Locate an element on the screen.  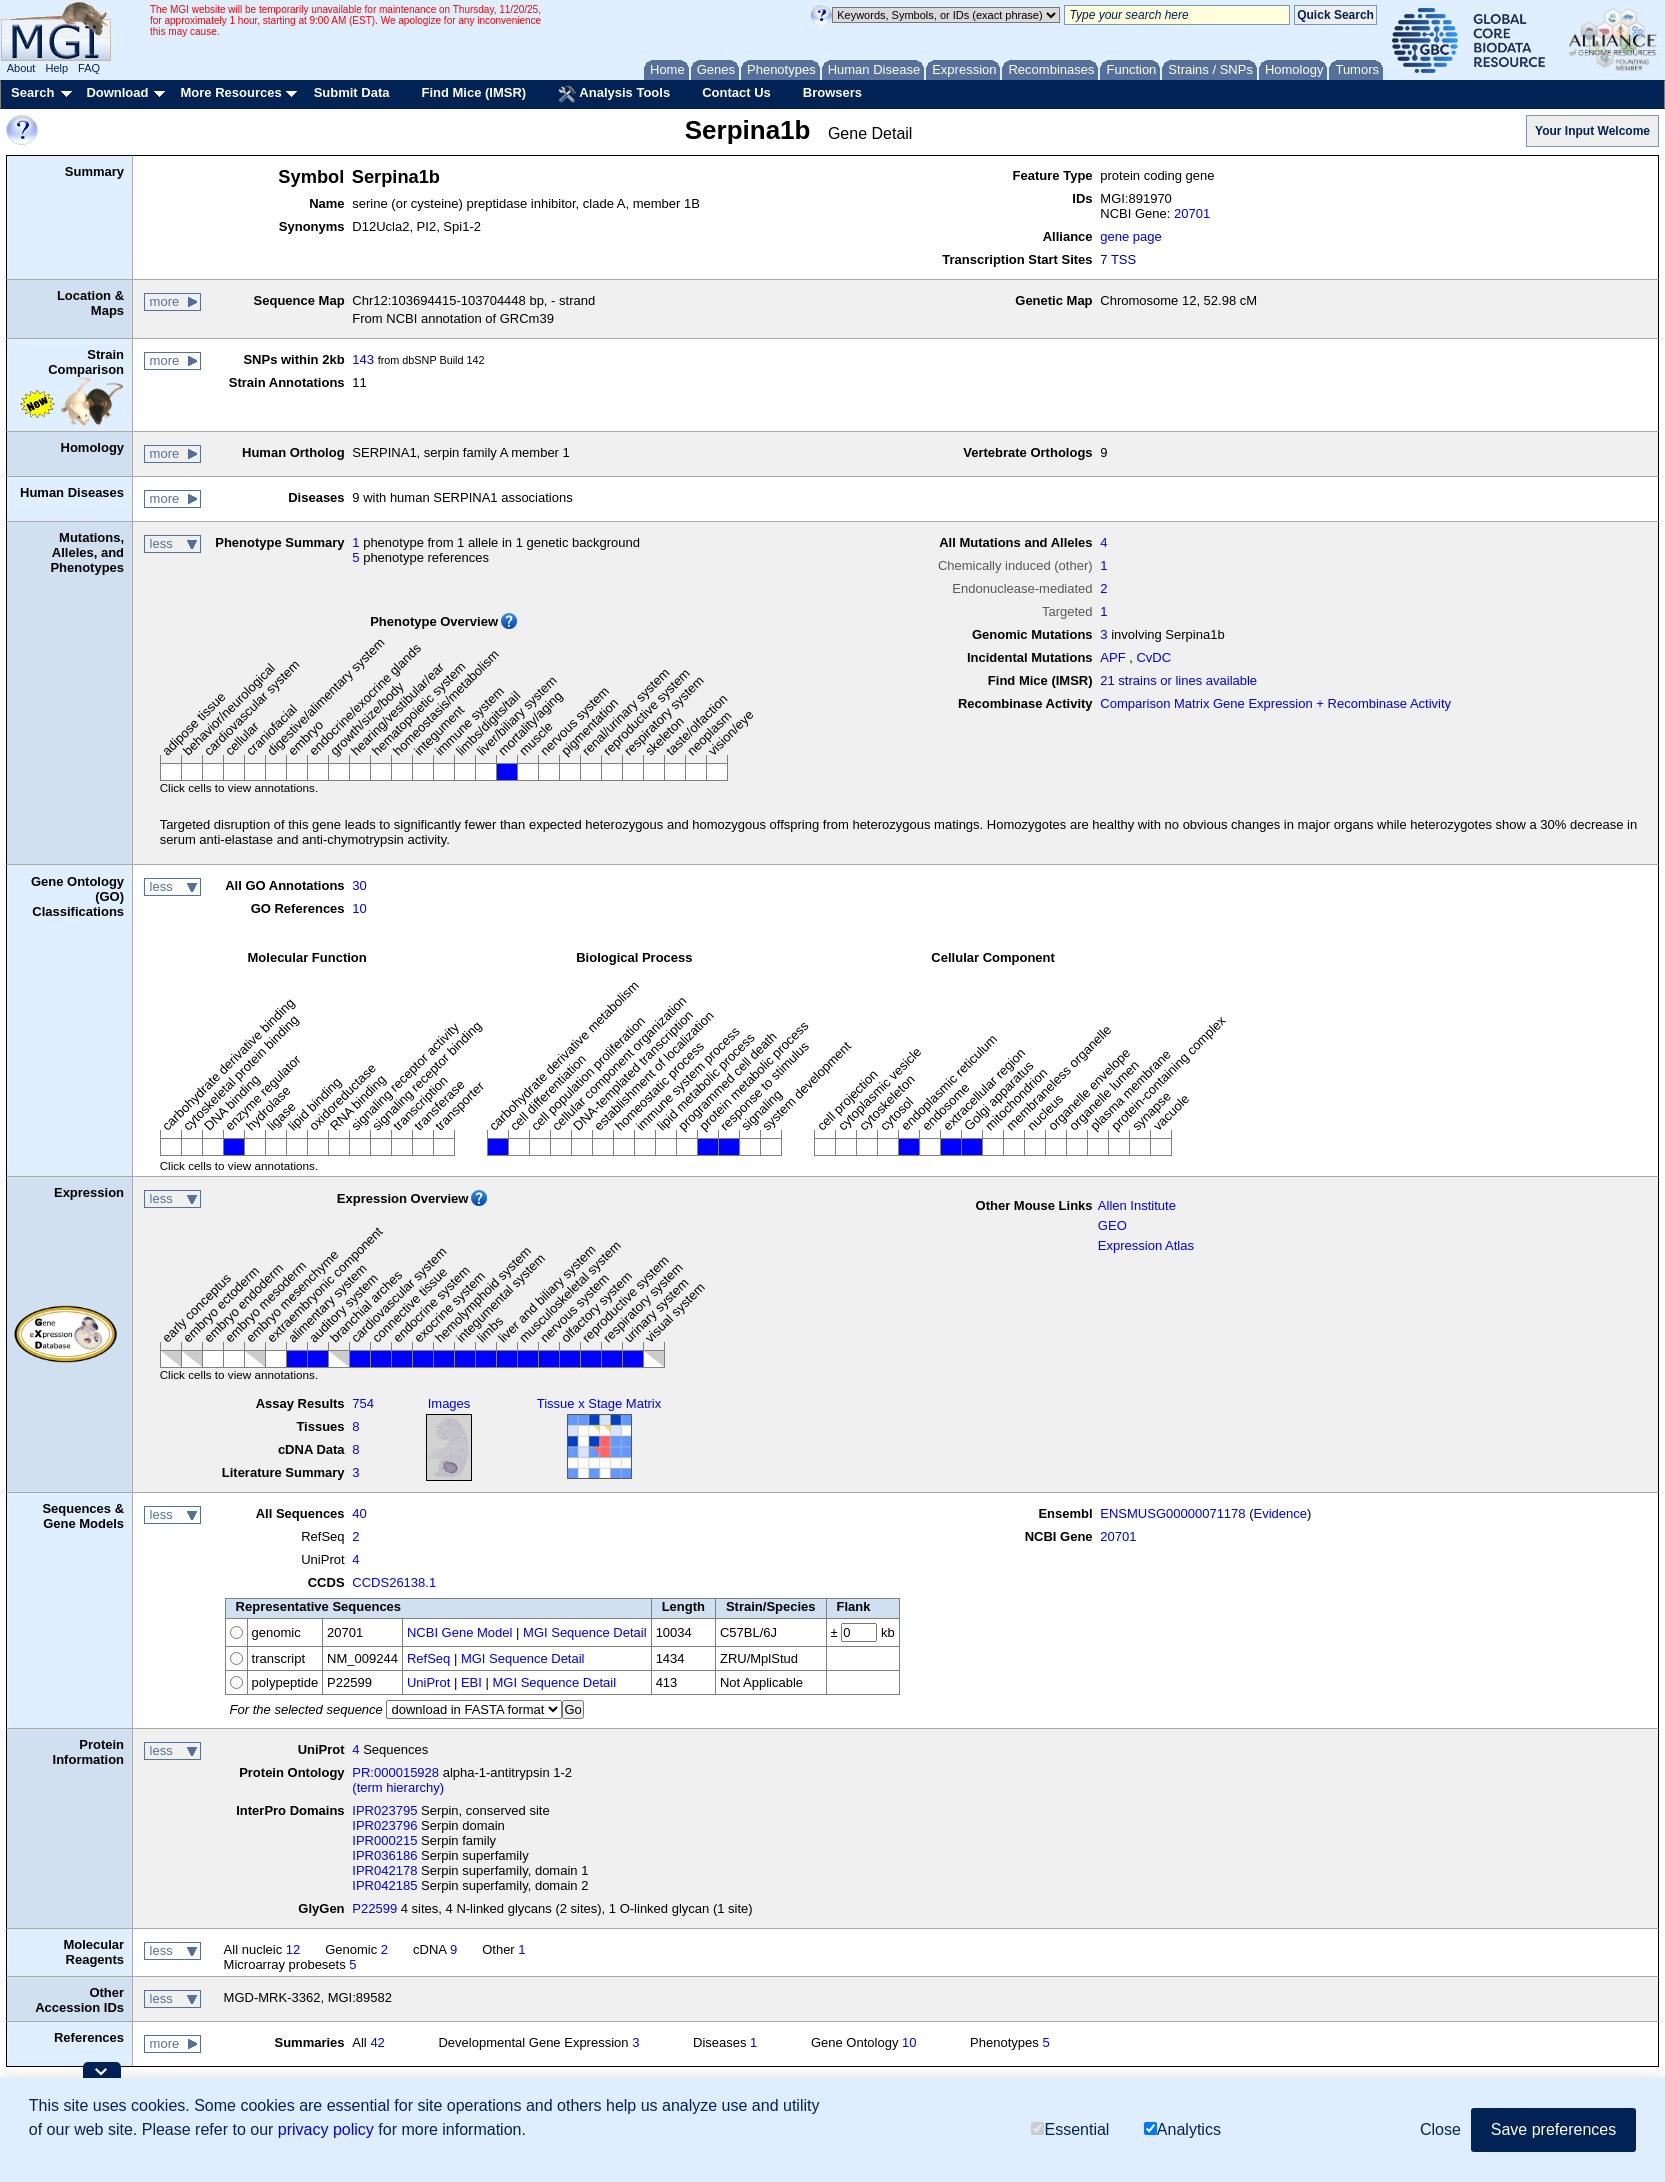
Analytics is located at coordinates (1182, 2129).